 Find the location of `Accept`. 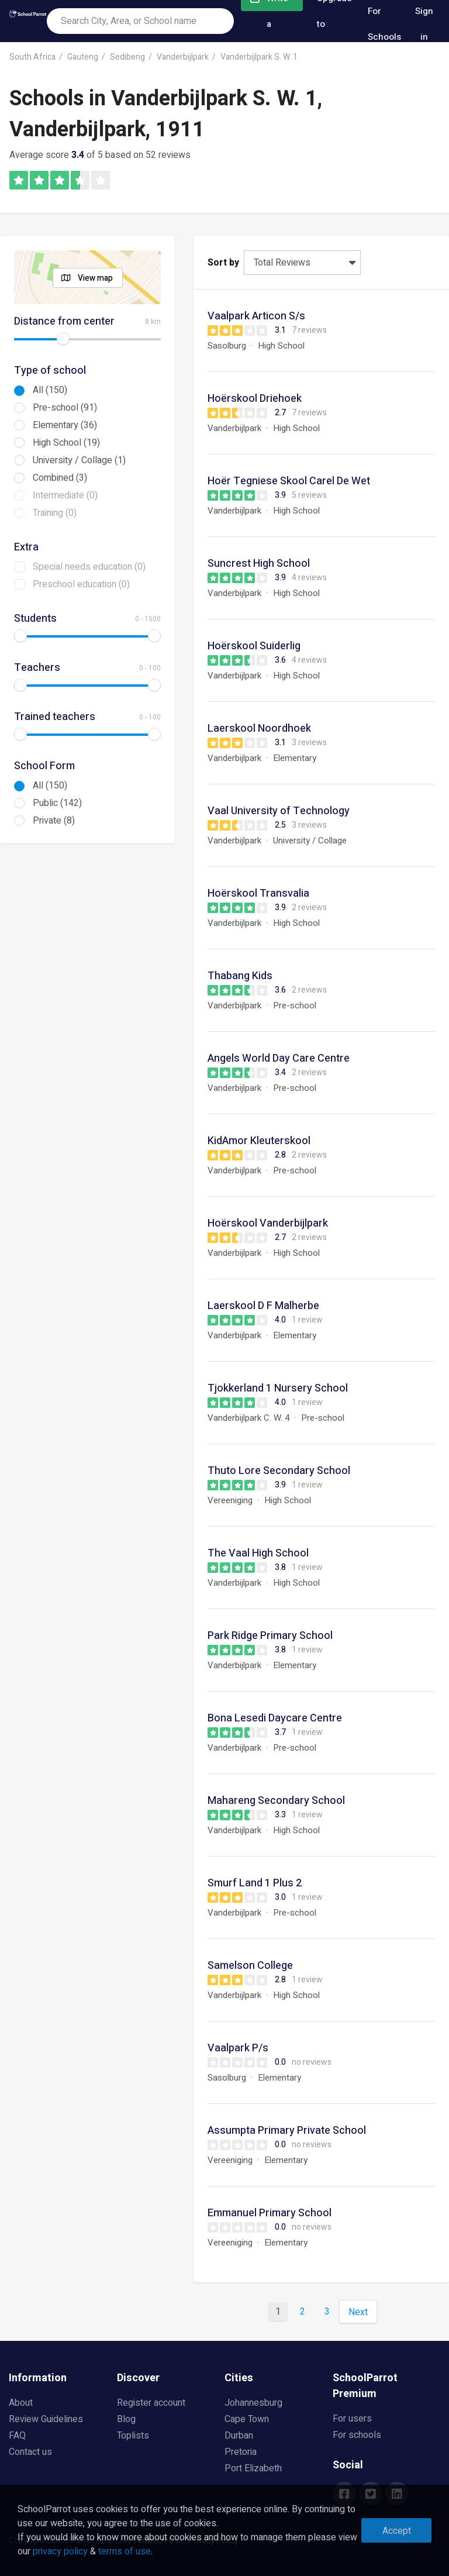

Accept is located at coordinates (396, 2531).